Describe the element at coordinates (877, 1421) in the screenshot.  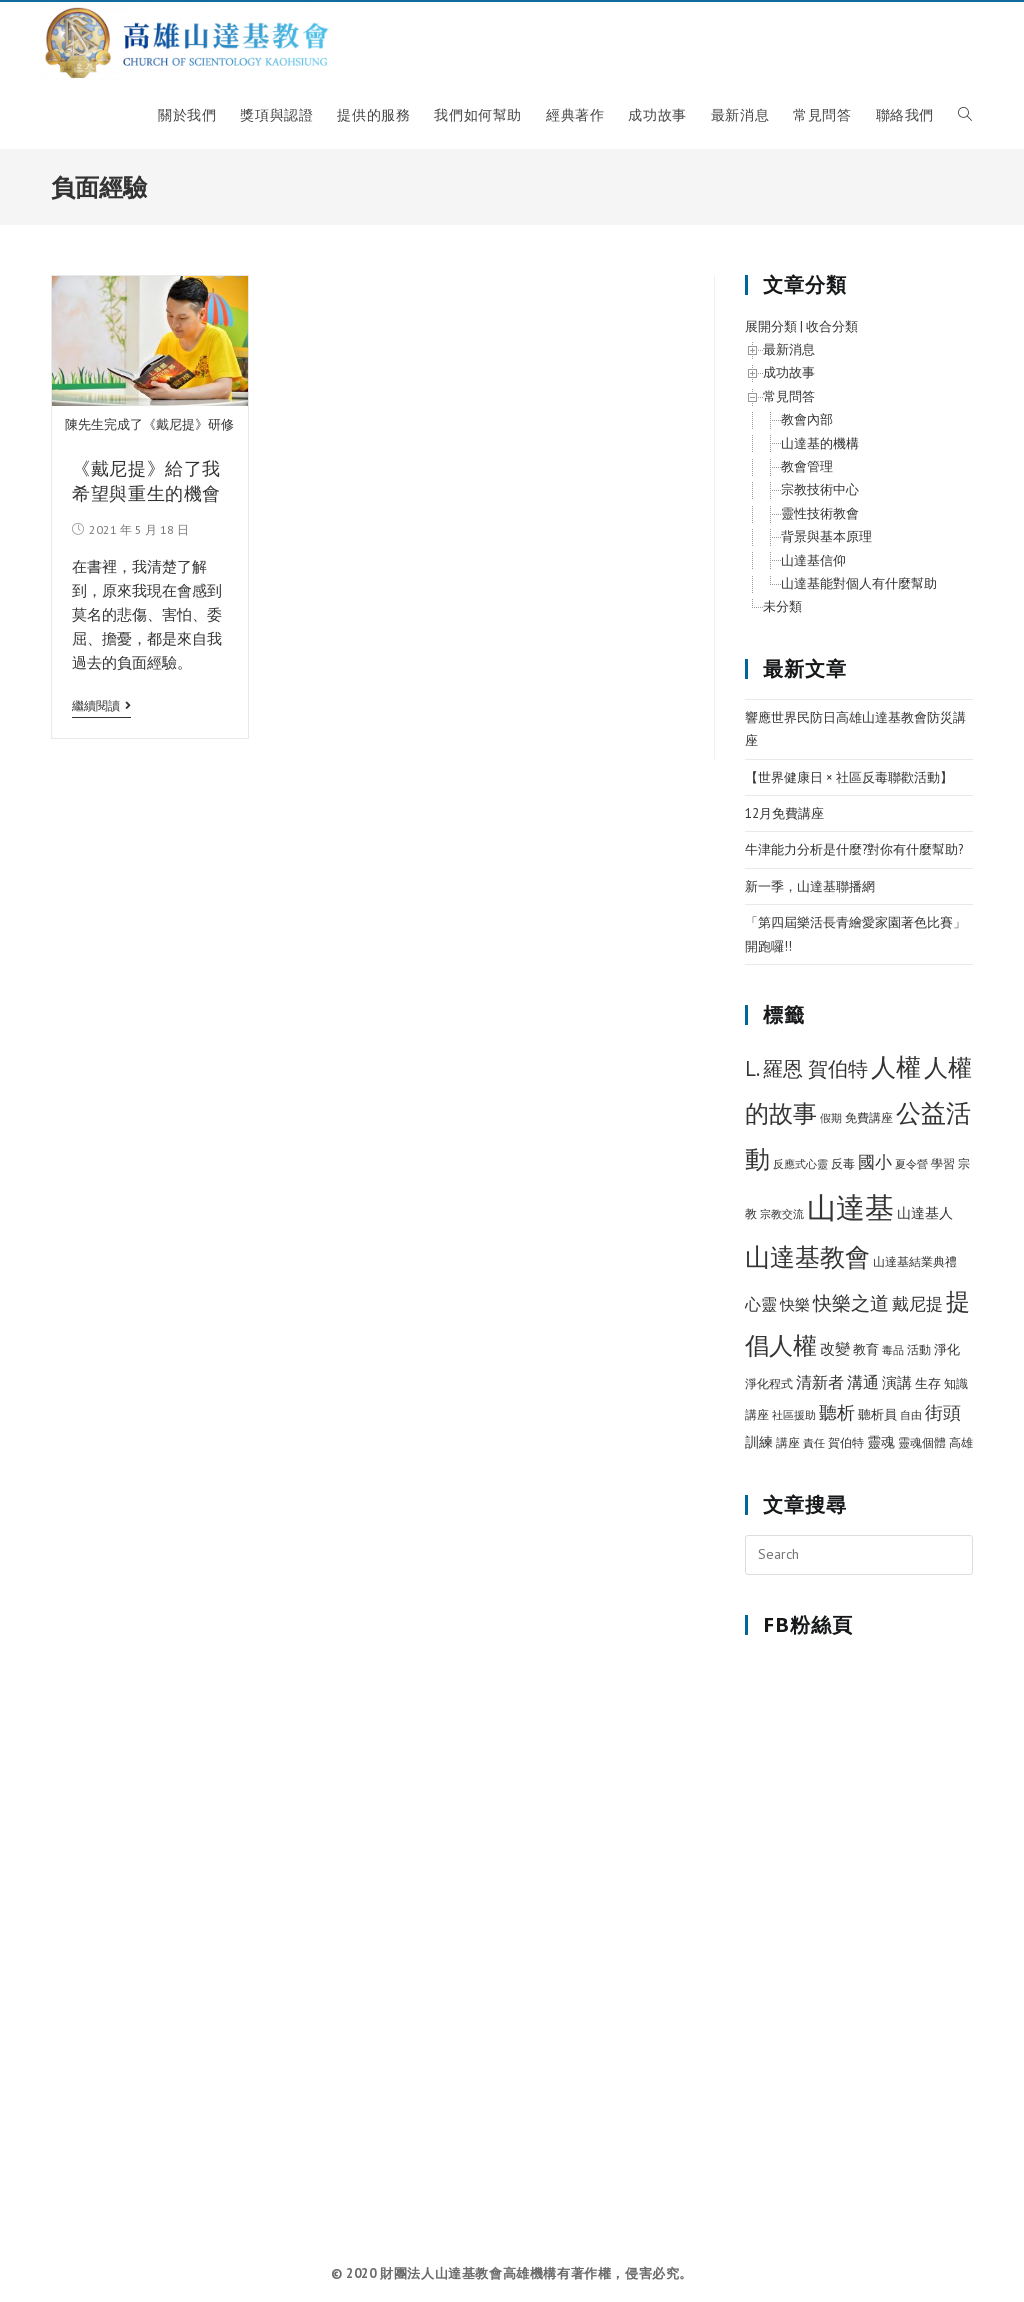
I see `聽析員 [聽析員 (8 個項目)]` at that location.